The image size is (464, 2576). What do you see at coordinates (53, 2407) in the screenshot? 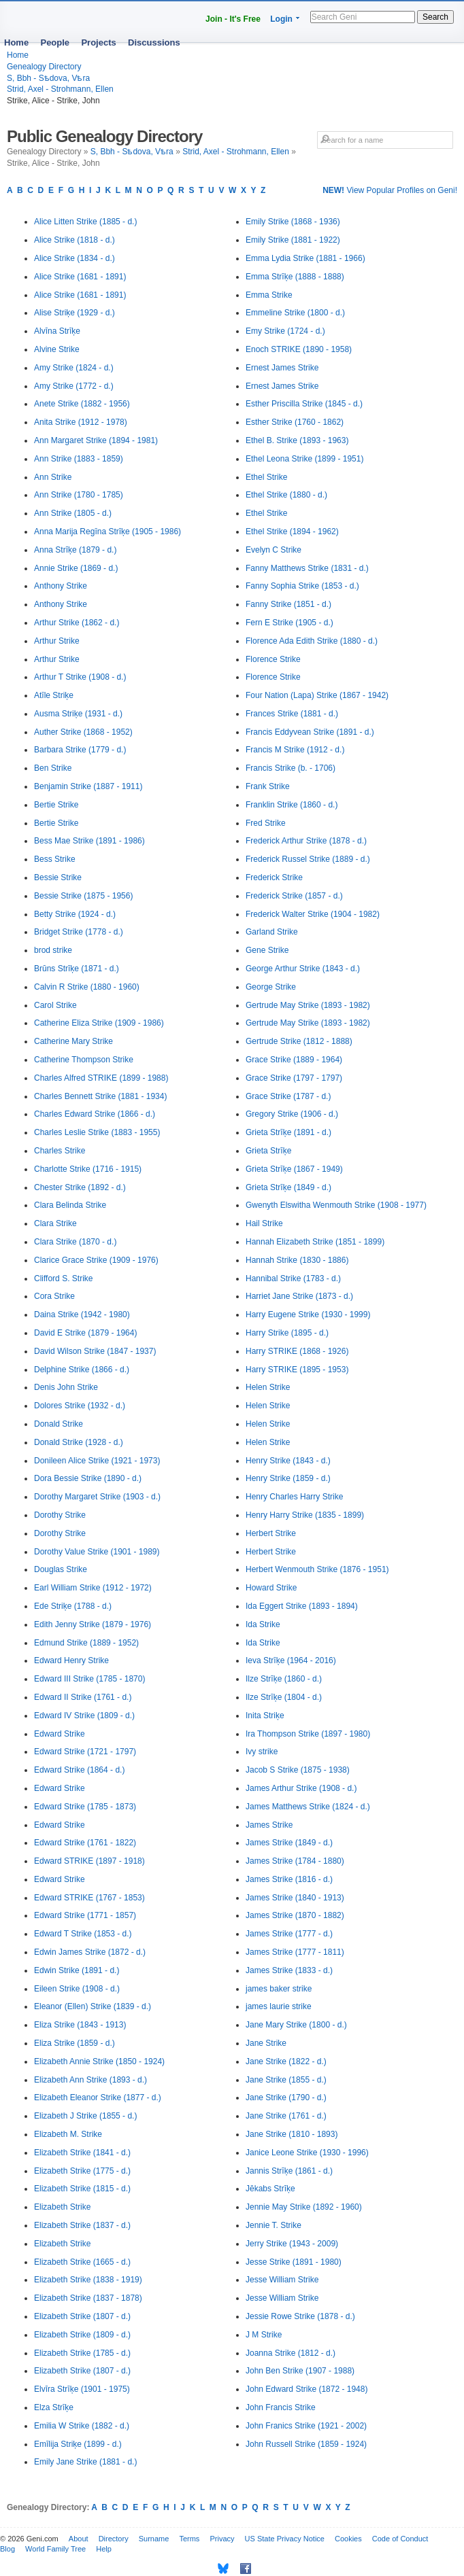
I see `Elza Strīķe` at bounding box center [53, 2407].